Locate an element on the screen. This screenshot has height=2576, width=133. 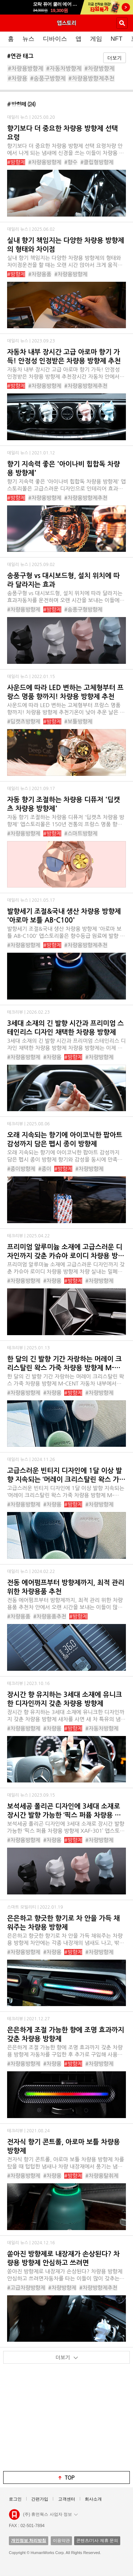
로그인 is located at coordinates (15, 2499).